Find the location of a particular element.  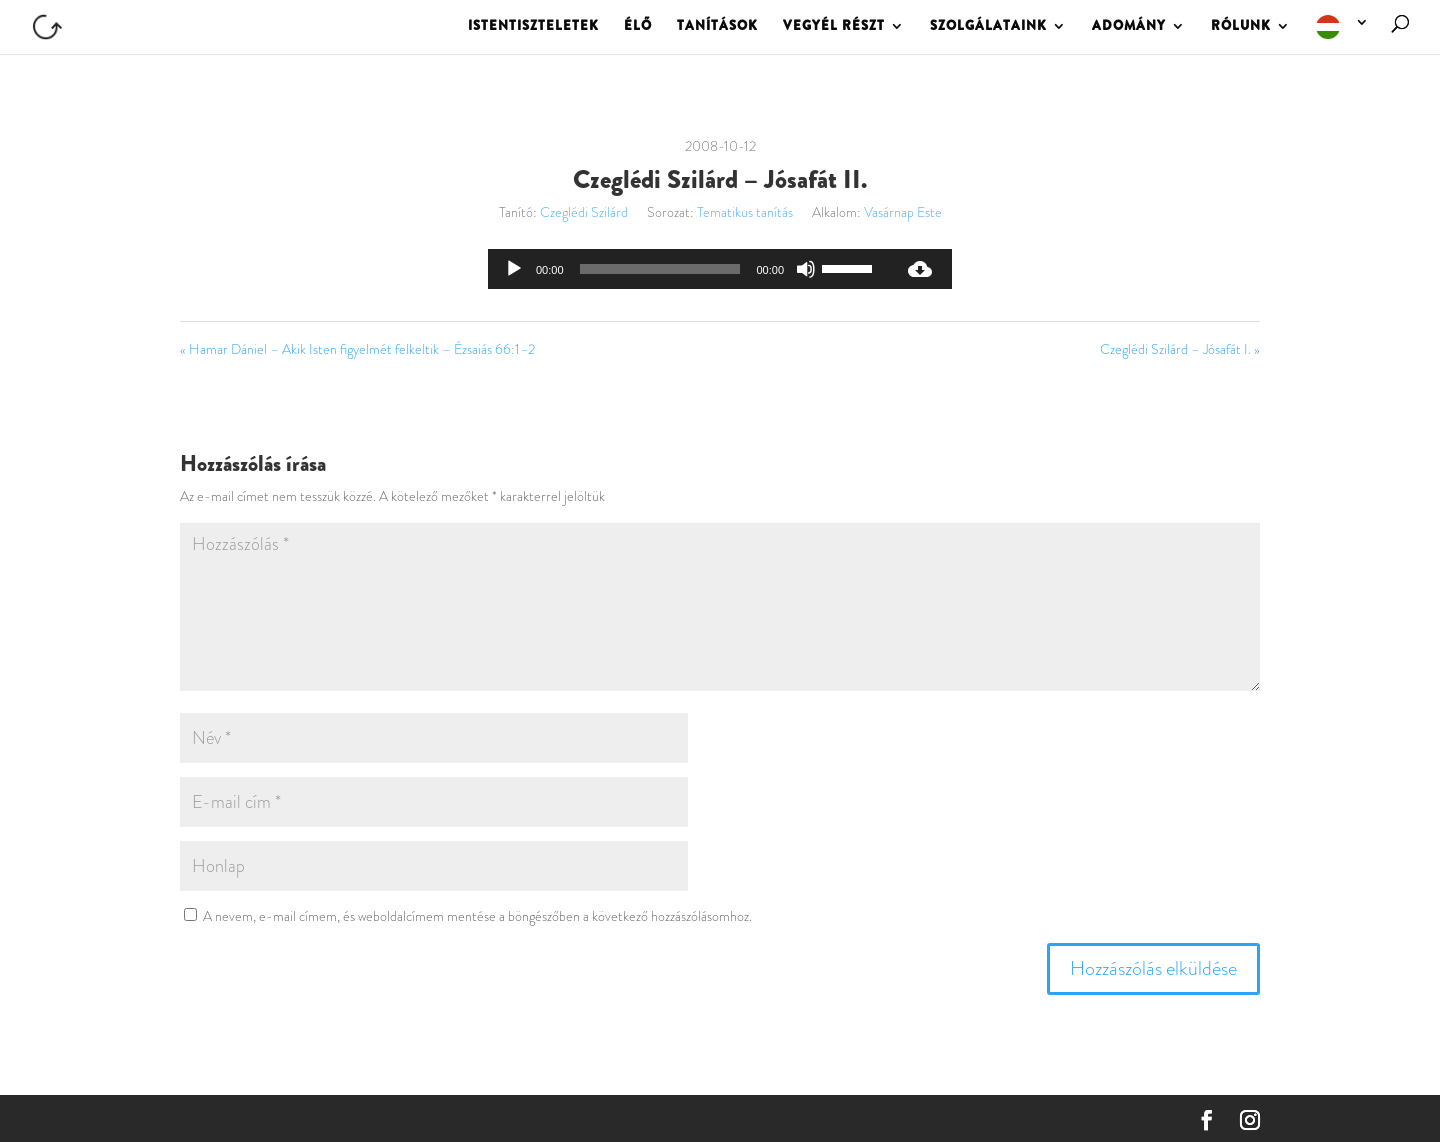

« Hamar Dániel – Akik Isten figyelmét felkeltik – Ézsaiás 66:1–2 is located at coordinates (357, 349).